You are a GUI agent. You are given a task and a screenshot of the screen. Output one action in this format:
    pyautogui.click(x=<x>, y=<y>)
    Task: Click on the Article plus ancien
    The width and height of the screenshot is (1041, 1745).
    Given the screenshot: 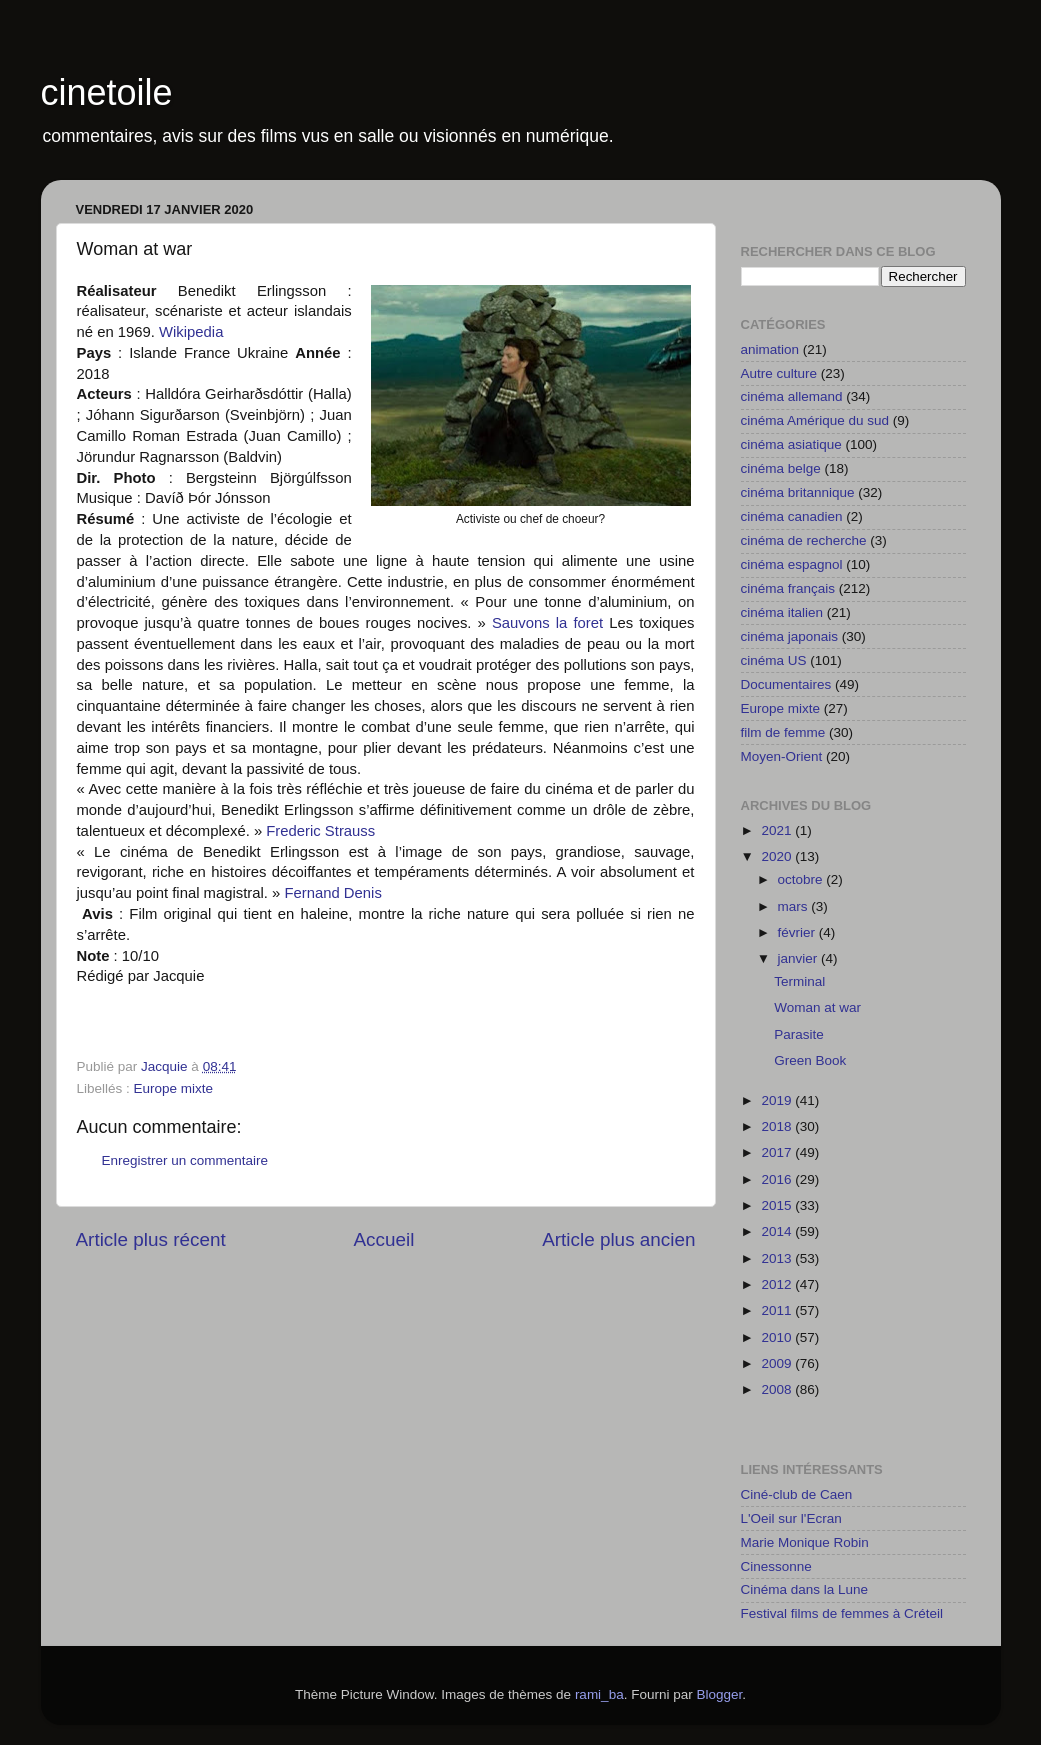 What is the action you would take?
    pyautogui.click(x=618, y=1239)
    